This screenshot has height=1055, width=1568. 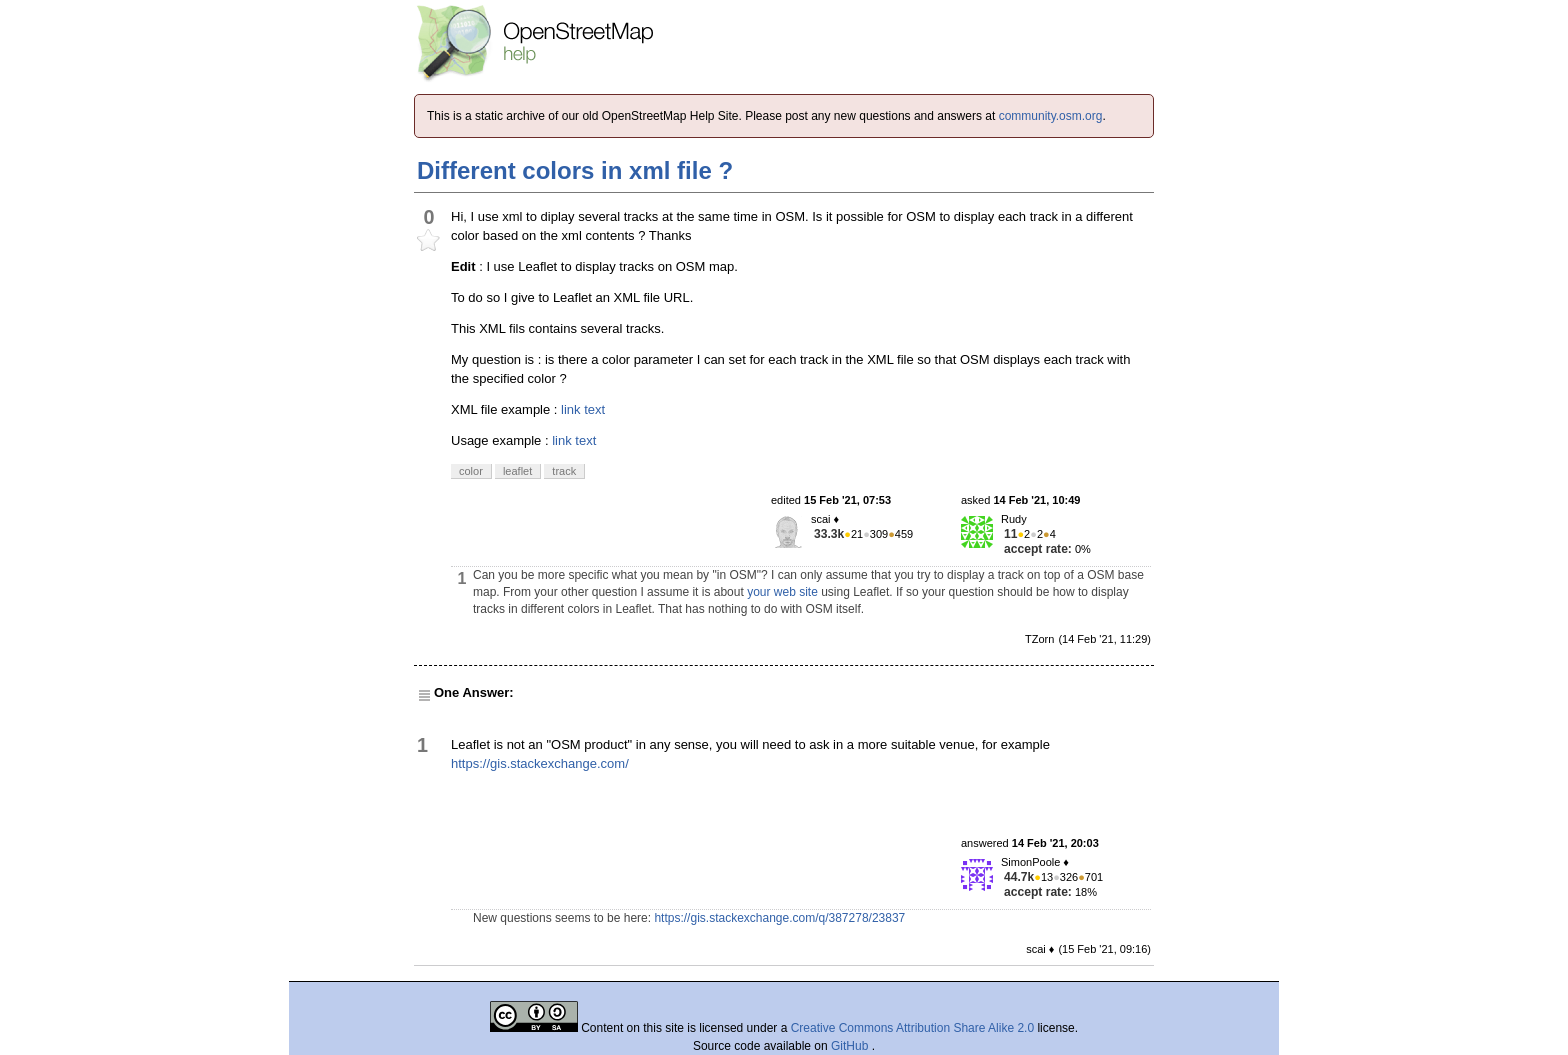 What do you see at coordinates (851, 1046) in the screenshot?
I see `GitHub` at bounding box center [851, 1046].